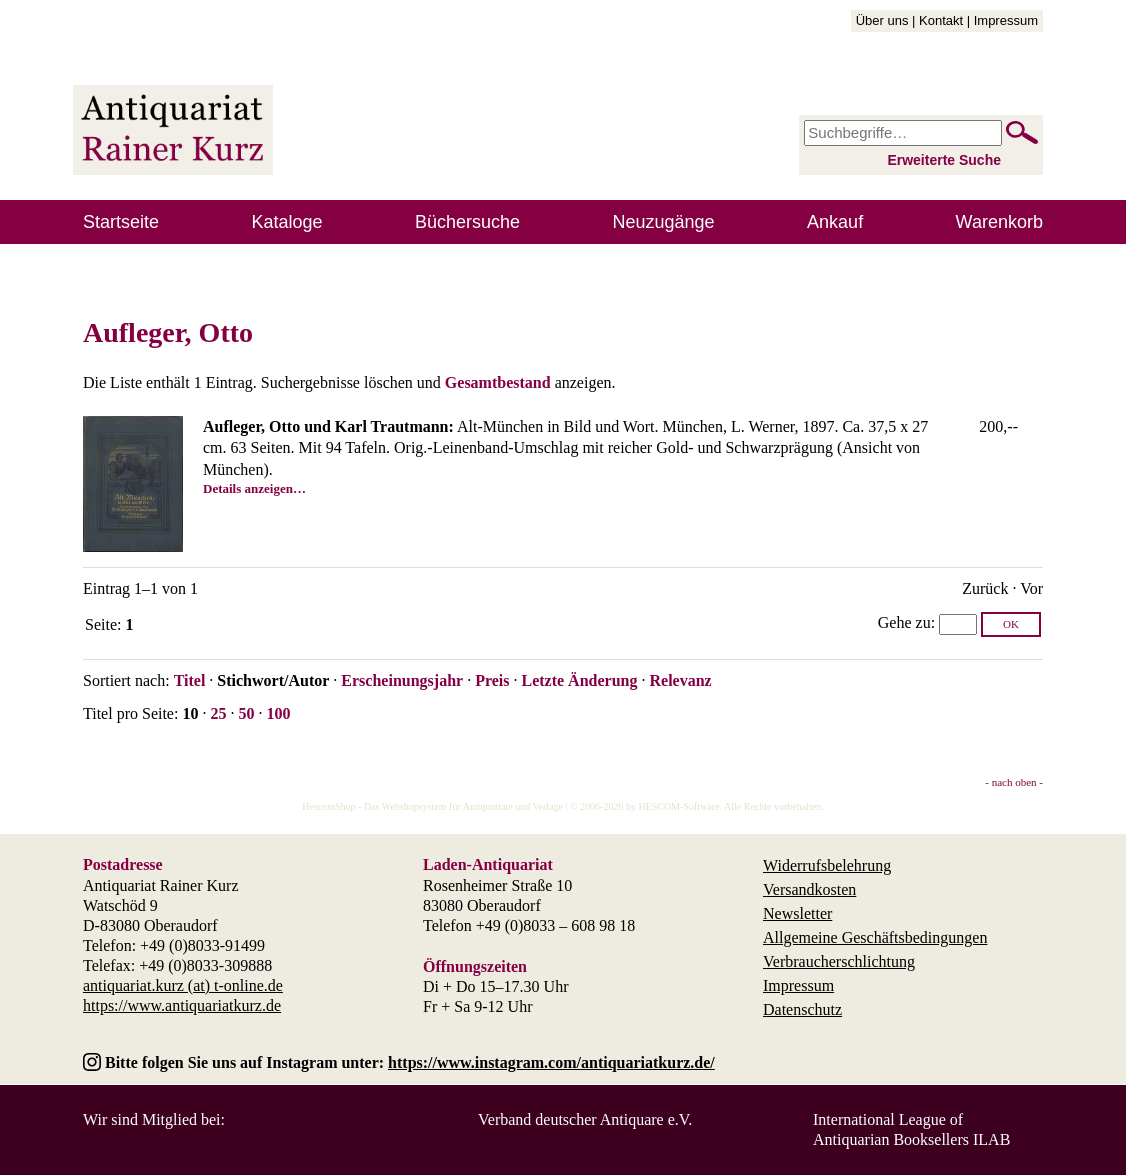 Image resolution: width=1126 pixels, height=1175 pixels. Describe the element at coordinates (875, 937) in the screenshot. I see `Allgemeine Geschäftsbedingungen` at that location.